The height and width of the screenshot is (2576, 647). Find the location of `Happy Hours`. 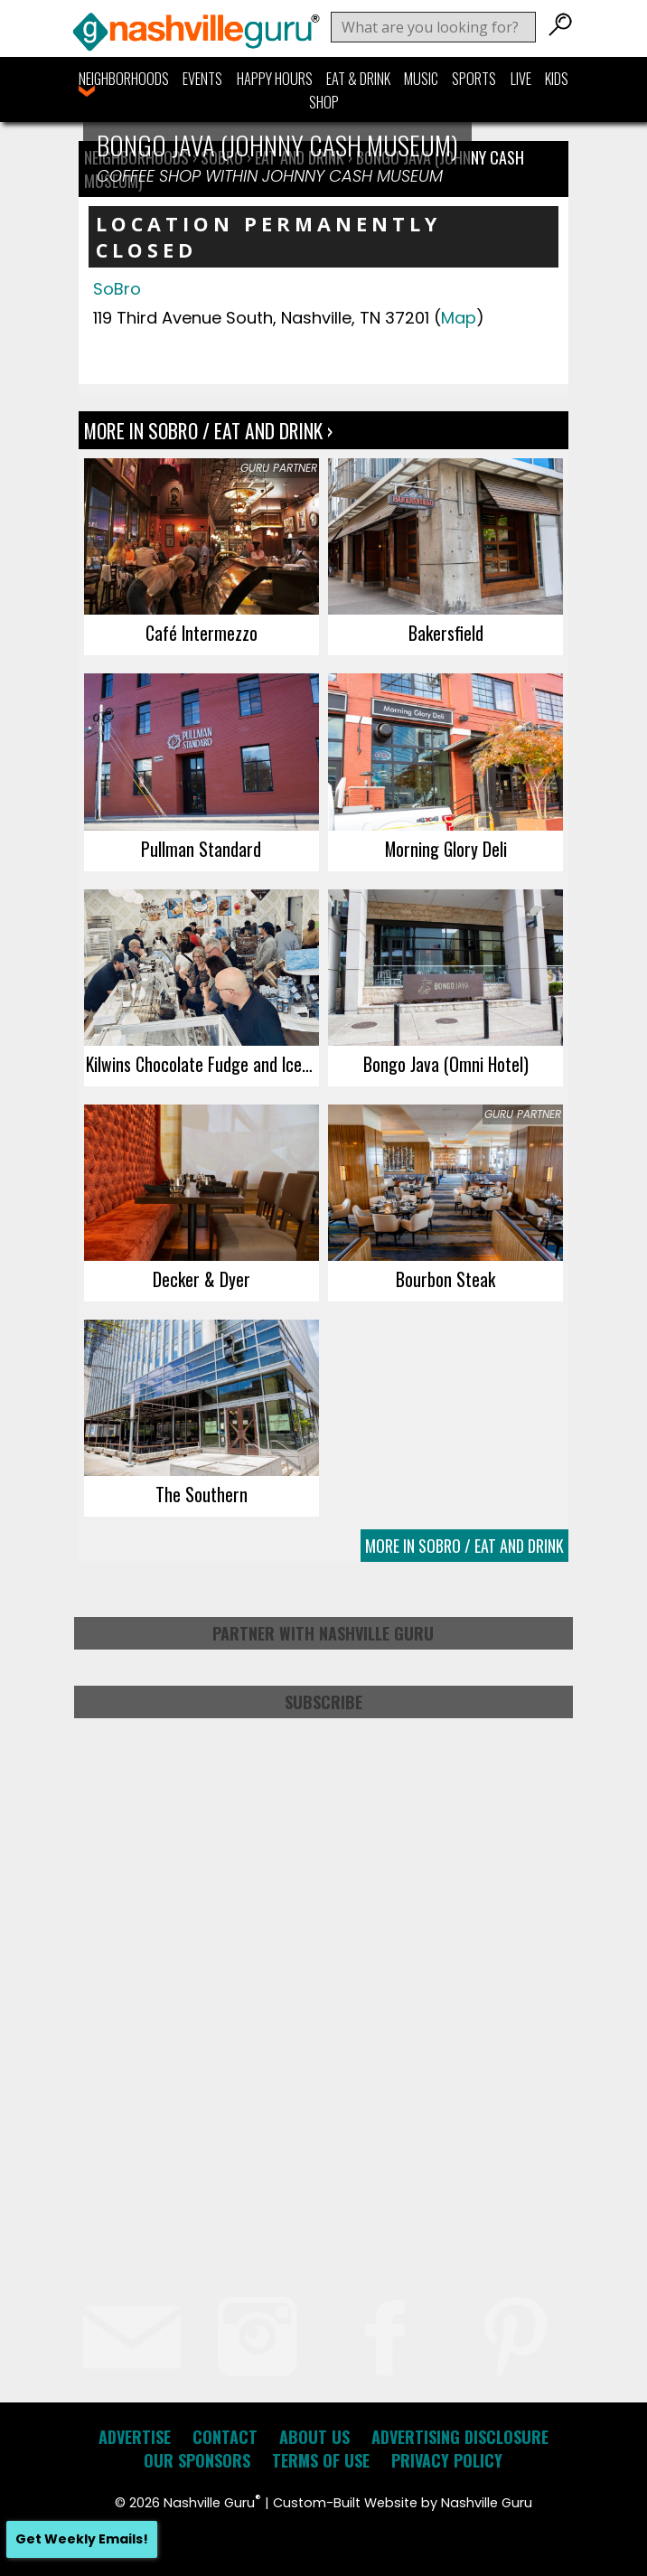

Happy Hours is located at coordinates (275, 78).